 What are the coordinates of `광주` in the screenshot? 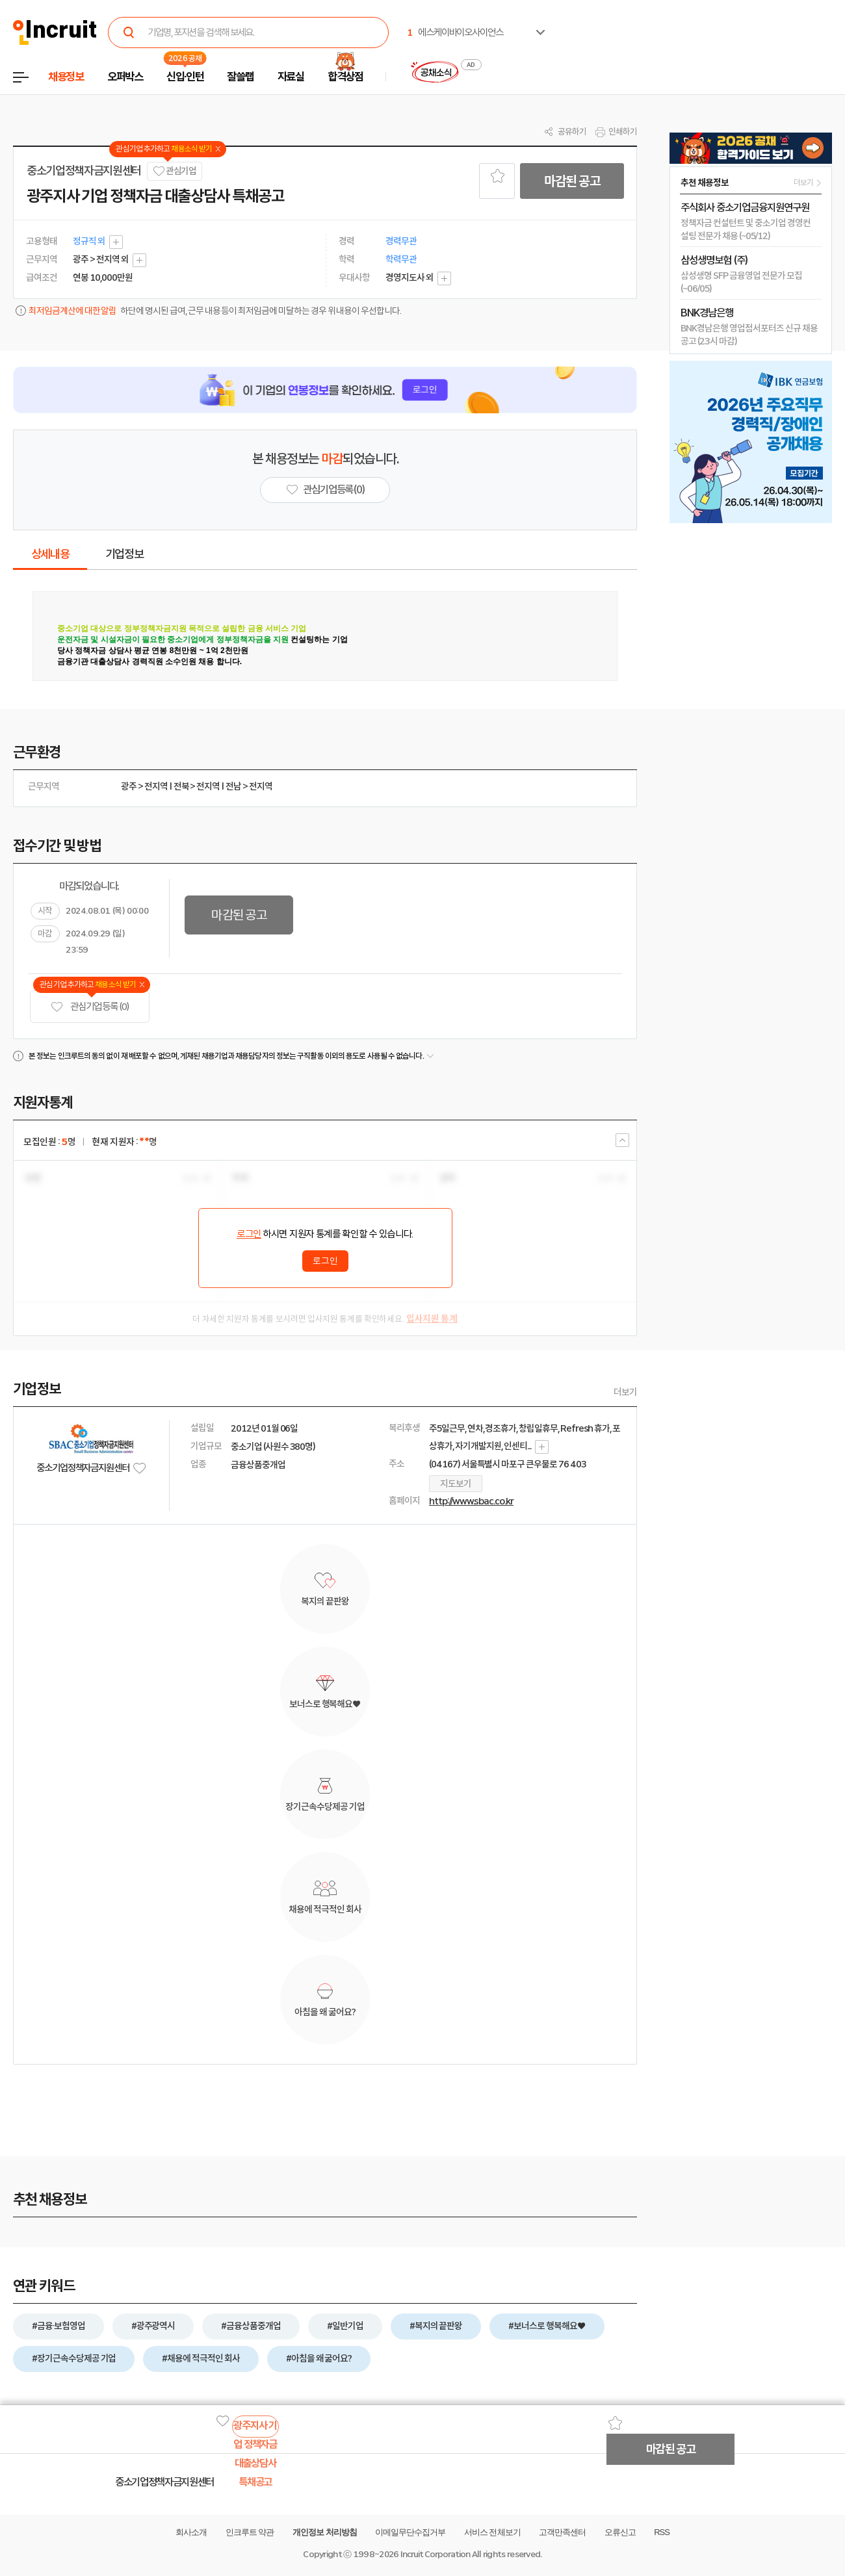 It's located at (128, 786).